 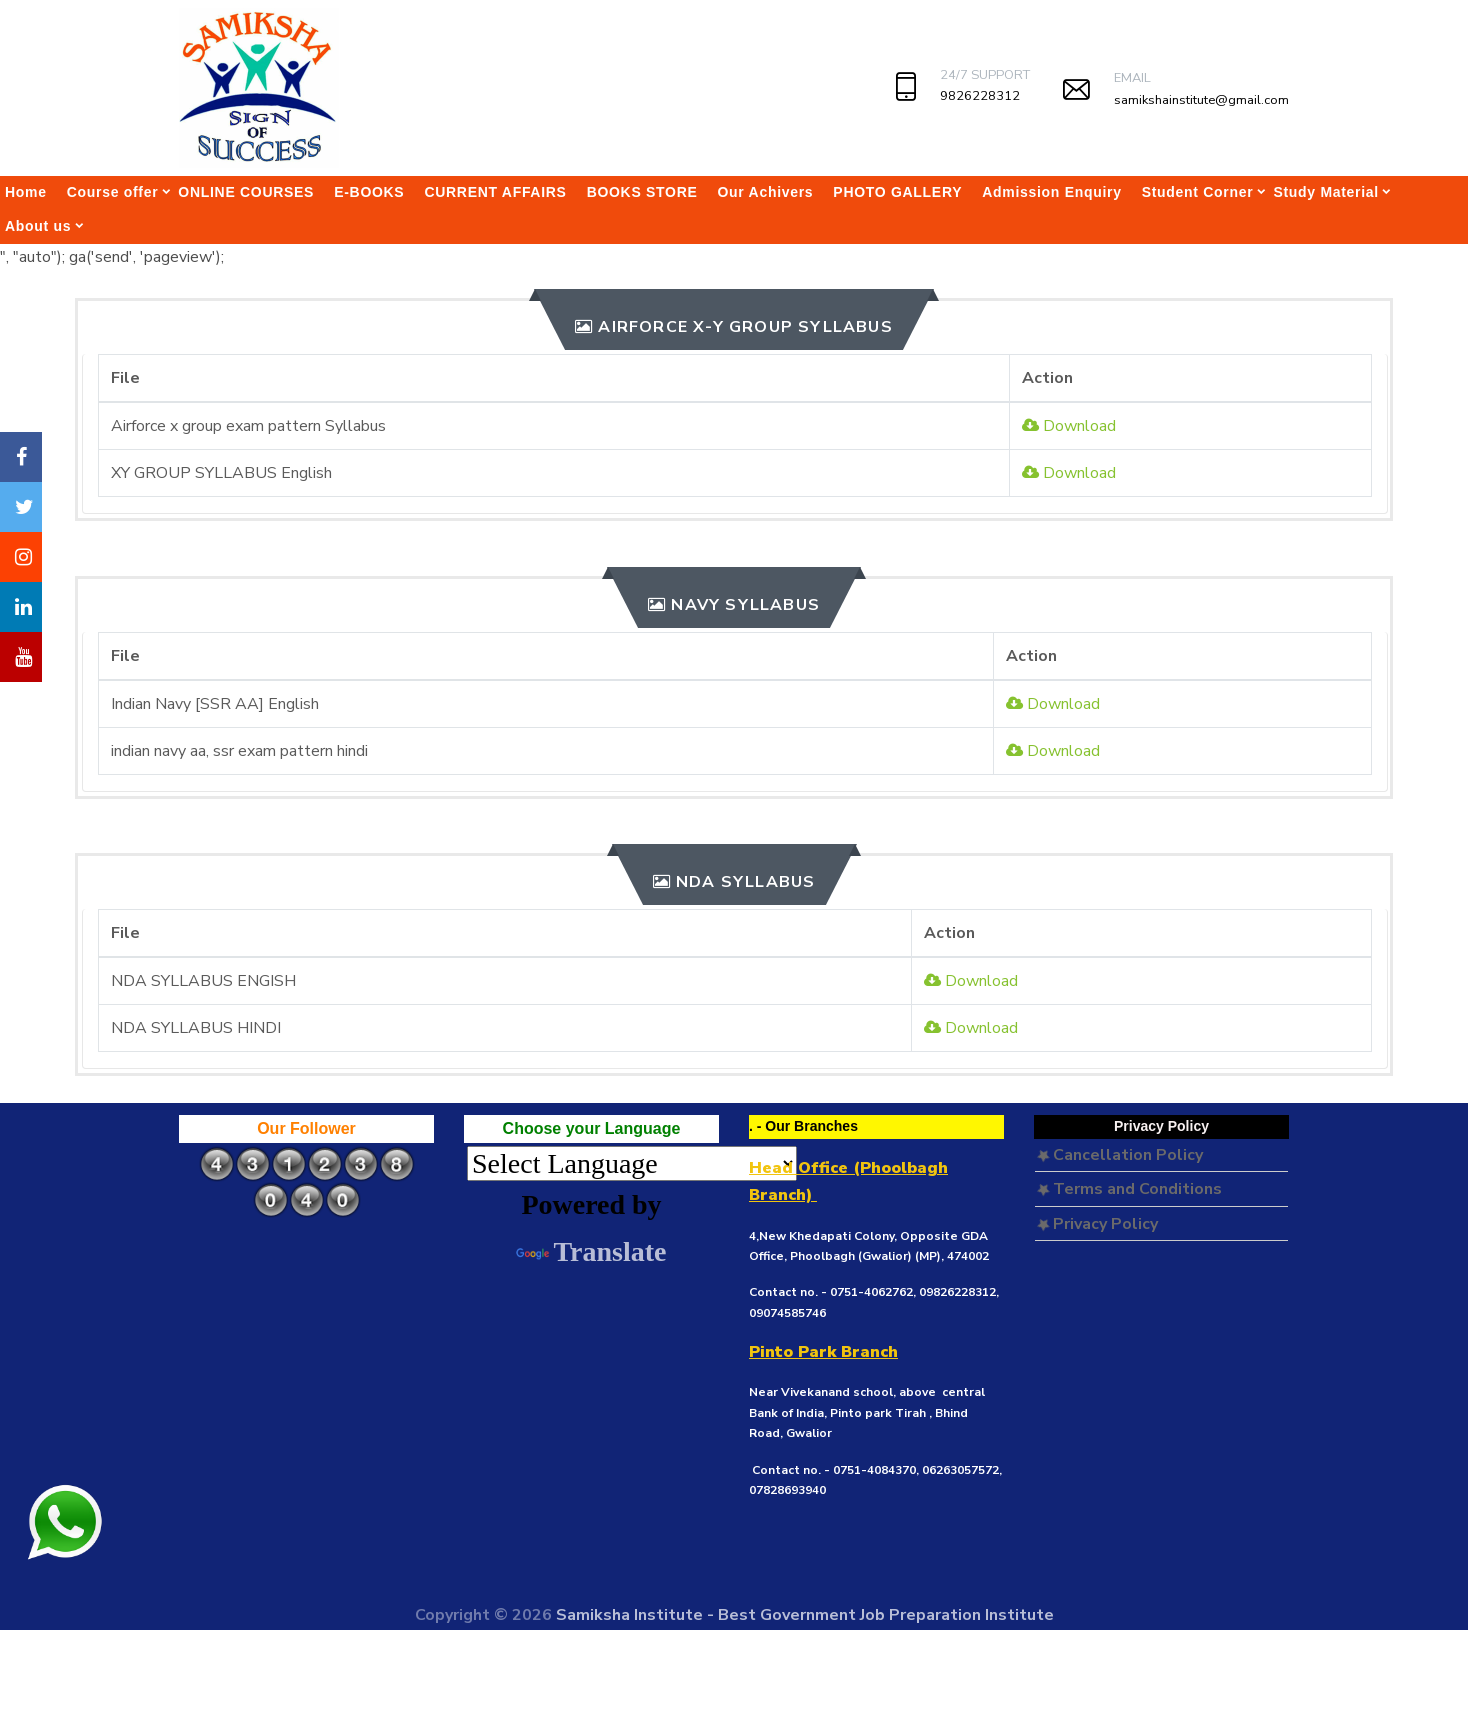 What do you see at coordinates (1129, 1189) in the screenshot?
I see `Terms and Conditions` at bounding box center [1129, 1189].